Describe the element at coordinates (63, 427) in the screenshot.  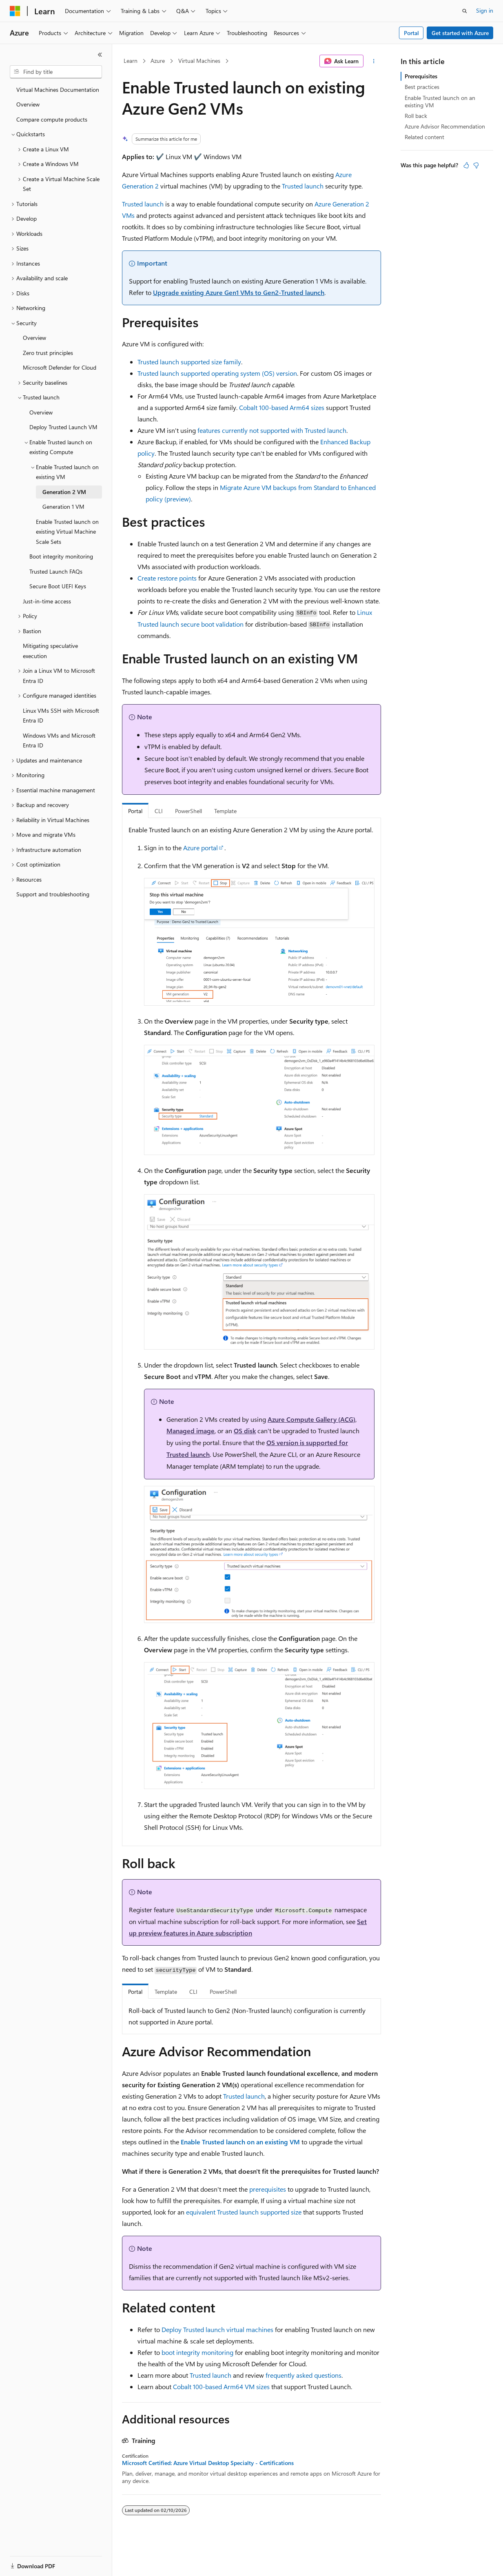
I see `Deploy Trusted Launch VM [treeitem]` at that location.